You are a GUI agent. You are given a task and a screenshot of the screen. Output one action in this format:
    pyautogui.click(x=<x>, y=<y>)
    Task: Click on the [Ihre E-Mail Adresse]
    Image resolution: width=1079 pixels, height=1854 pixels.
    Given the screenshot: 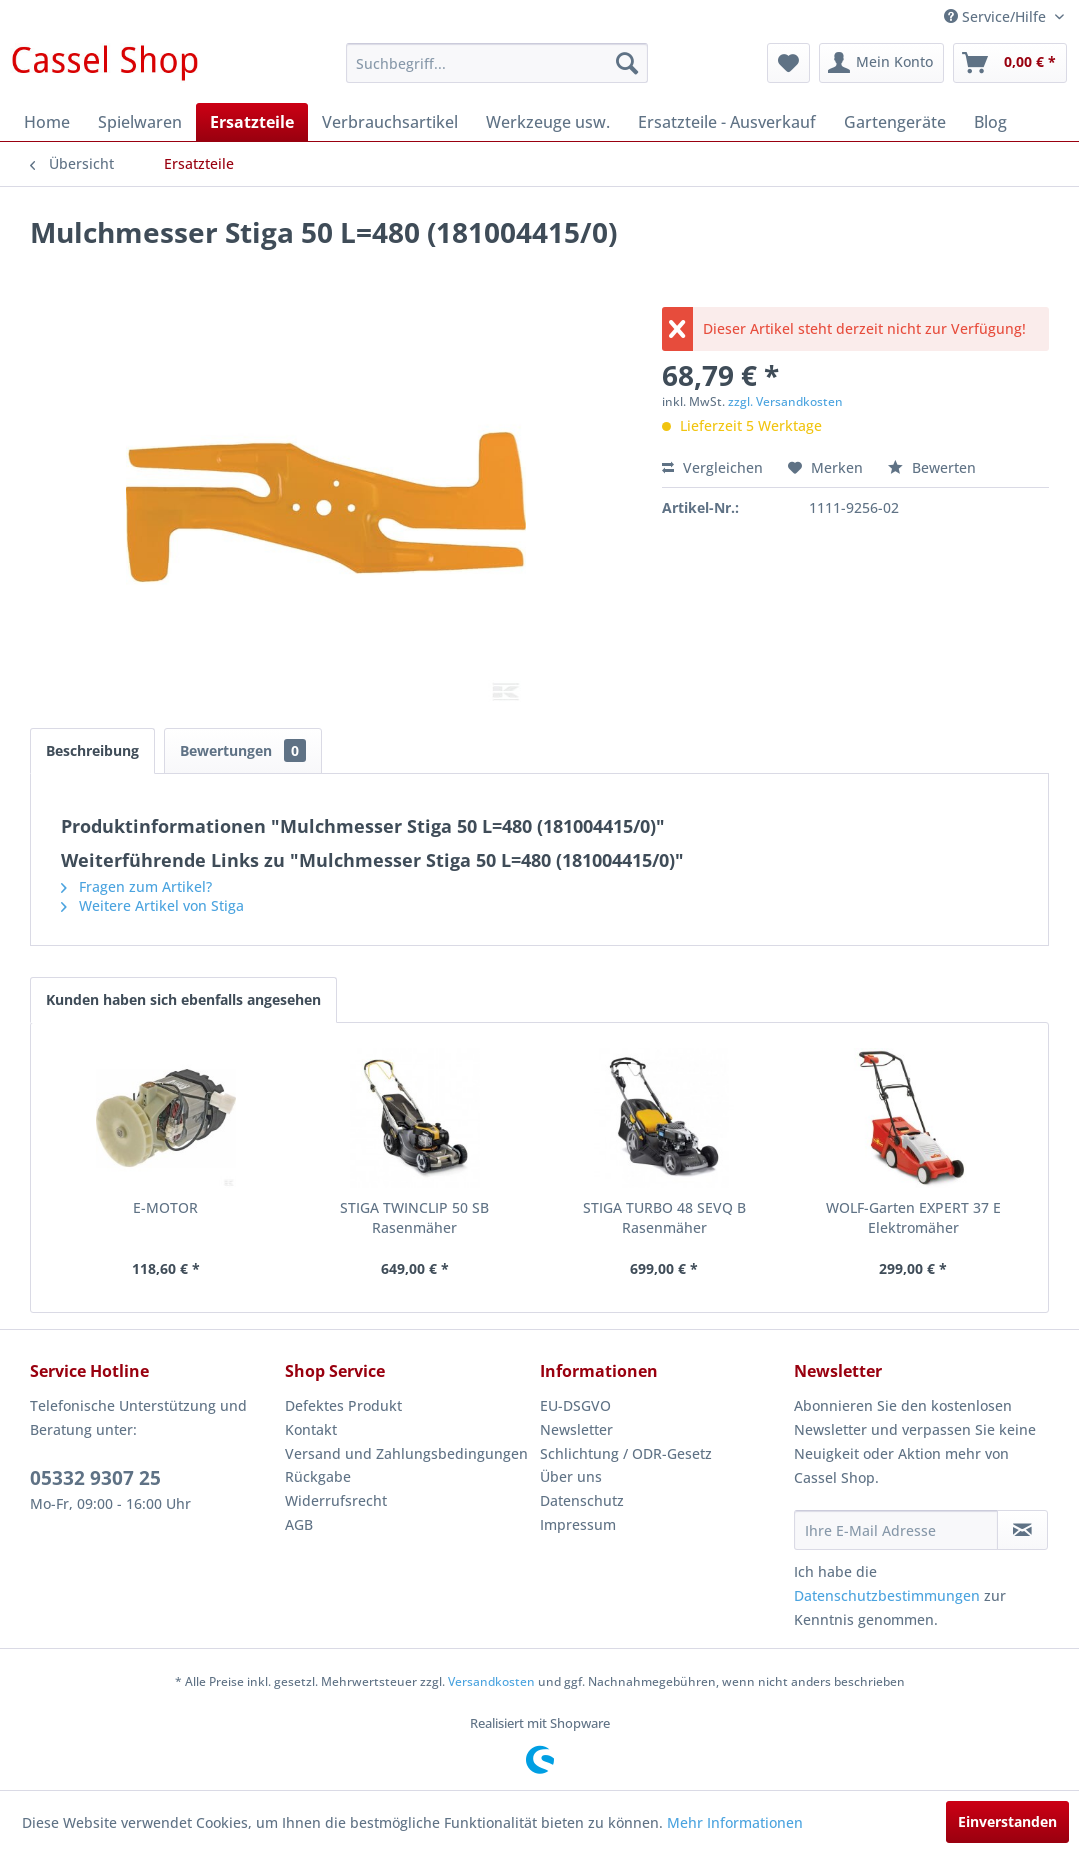 What is the action you would take?
    pyautogui.click(x=896, y=1530)
    